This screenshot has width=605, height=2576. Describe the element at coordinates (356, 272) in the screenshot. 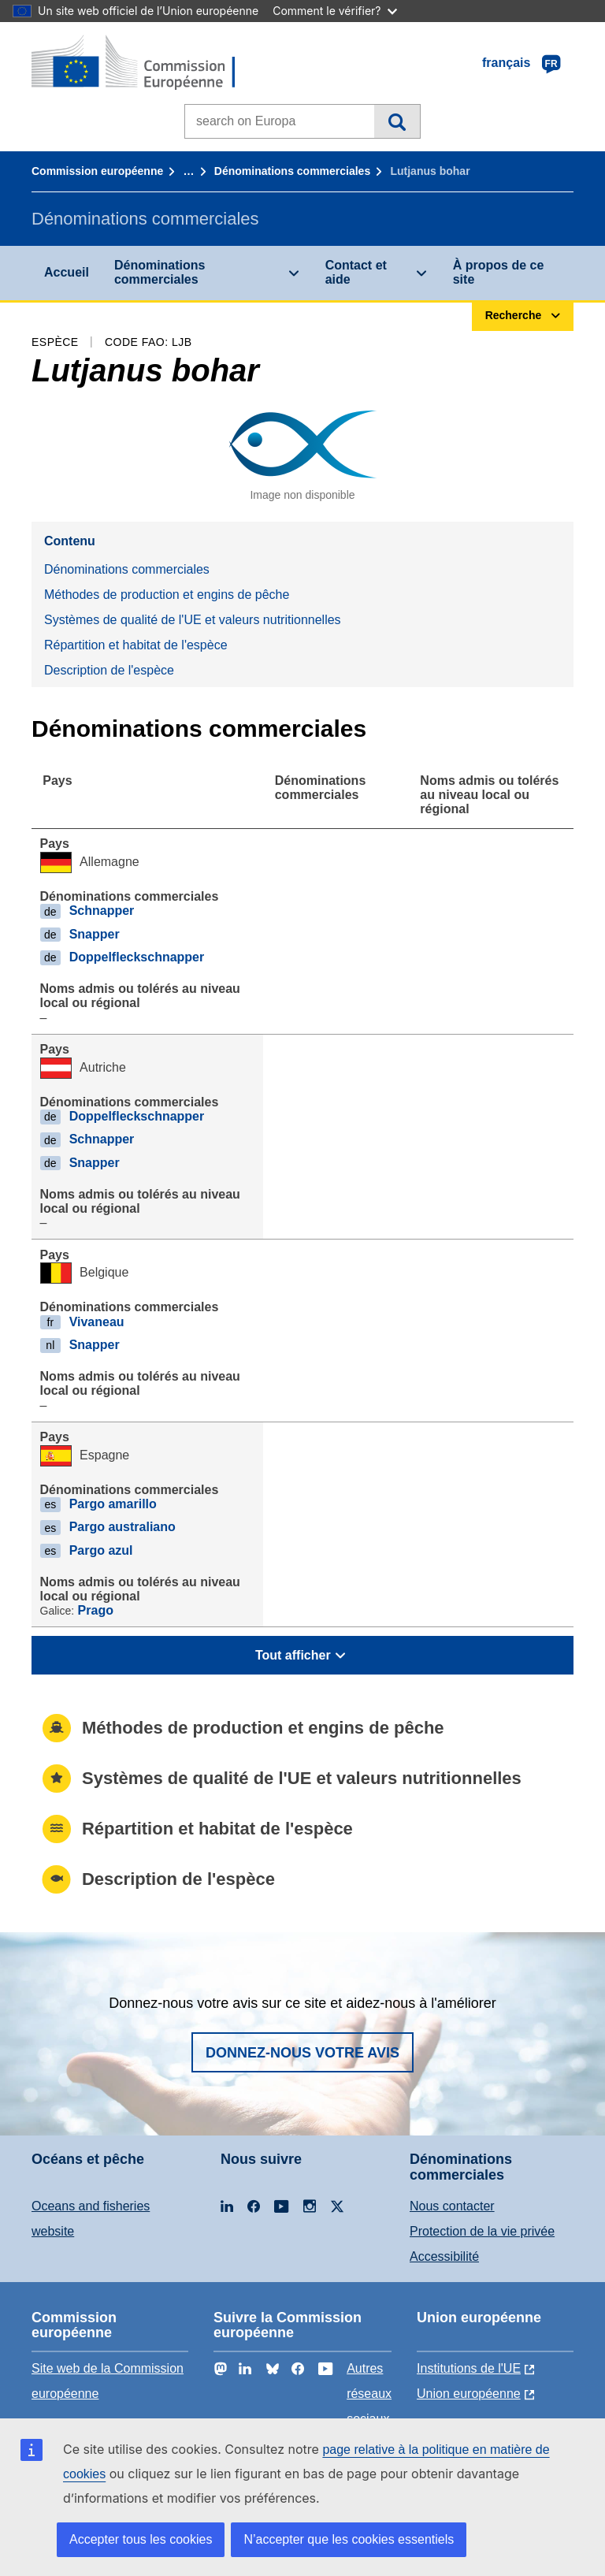

I see `Contact et aide` at that location.